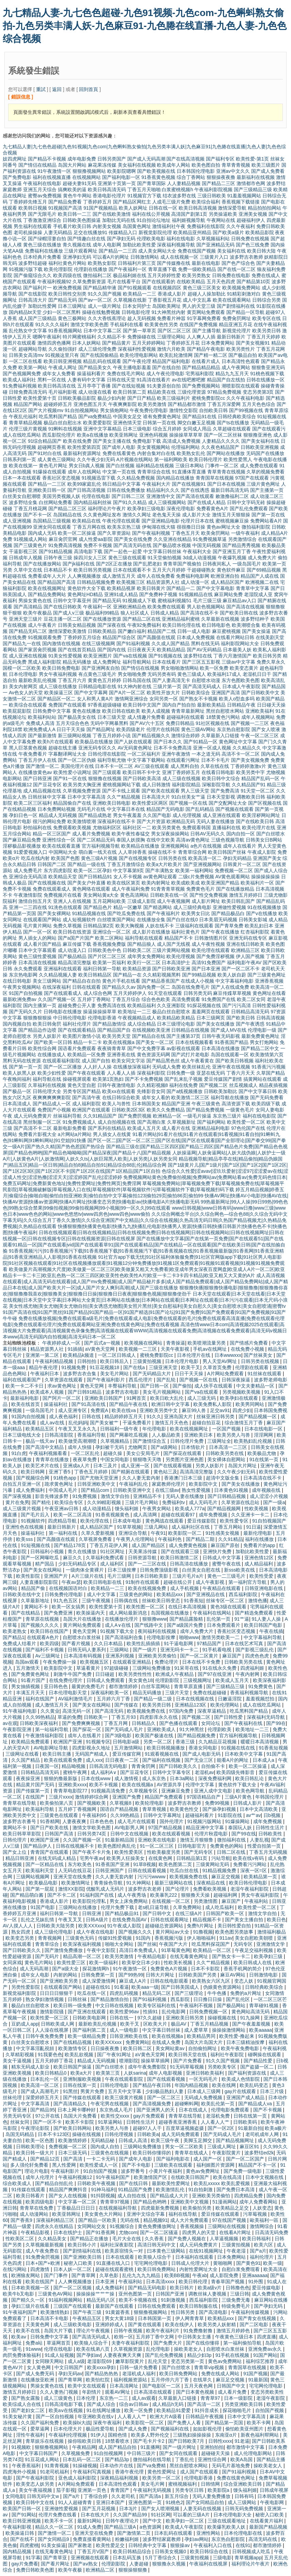  What do you see at coordinates (149, 1545) in the screenshot?
I see `成人国产精品区` at bounding box center [149, 1545].